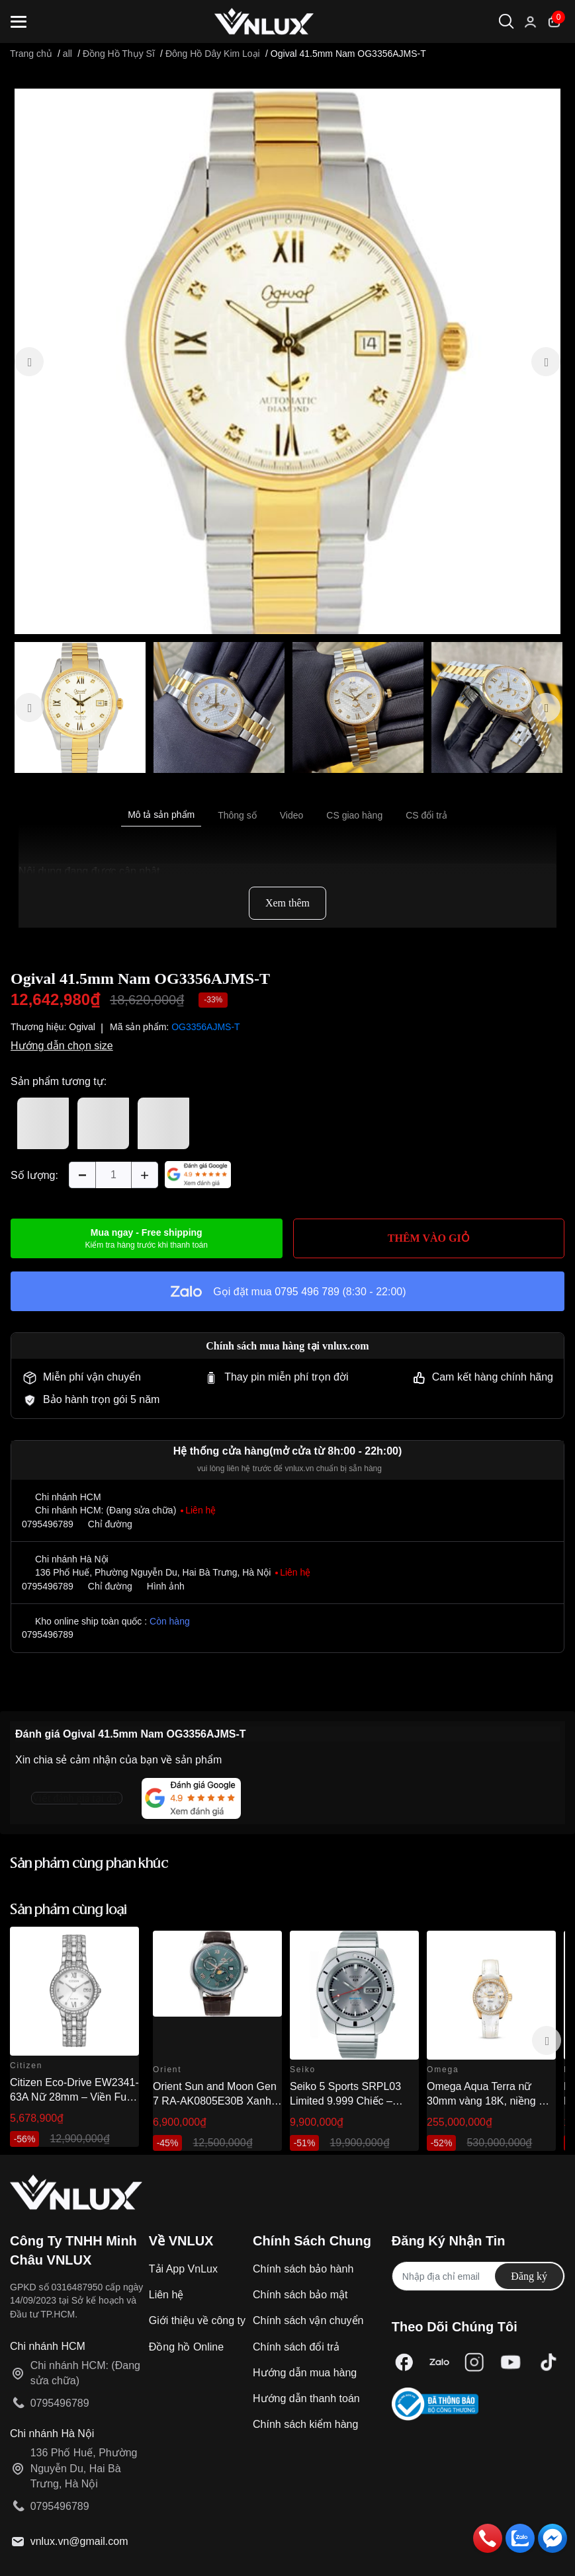  What do you see at coordinates (82, 1027) in the screenshot?
I see `Ogival` at bounding box center [82, 1027].